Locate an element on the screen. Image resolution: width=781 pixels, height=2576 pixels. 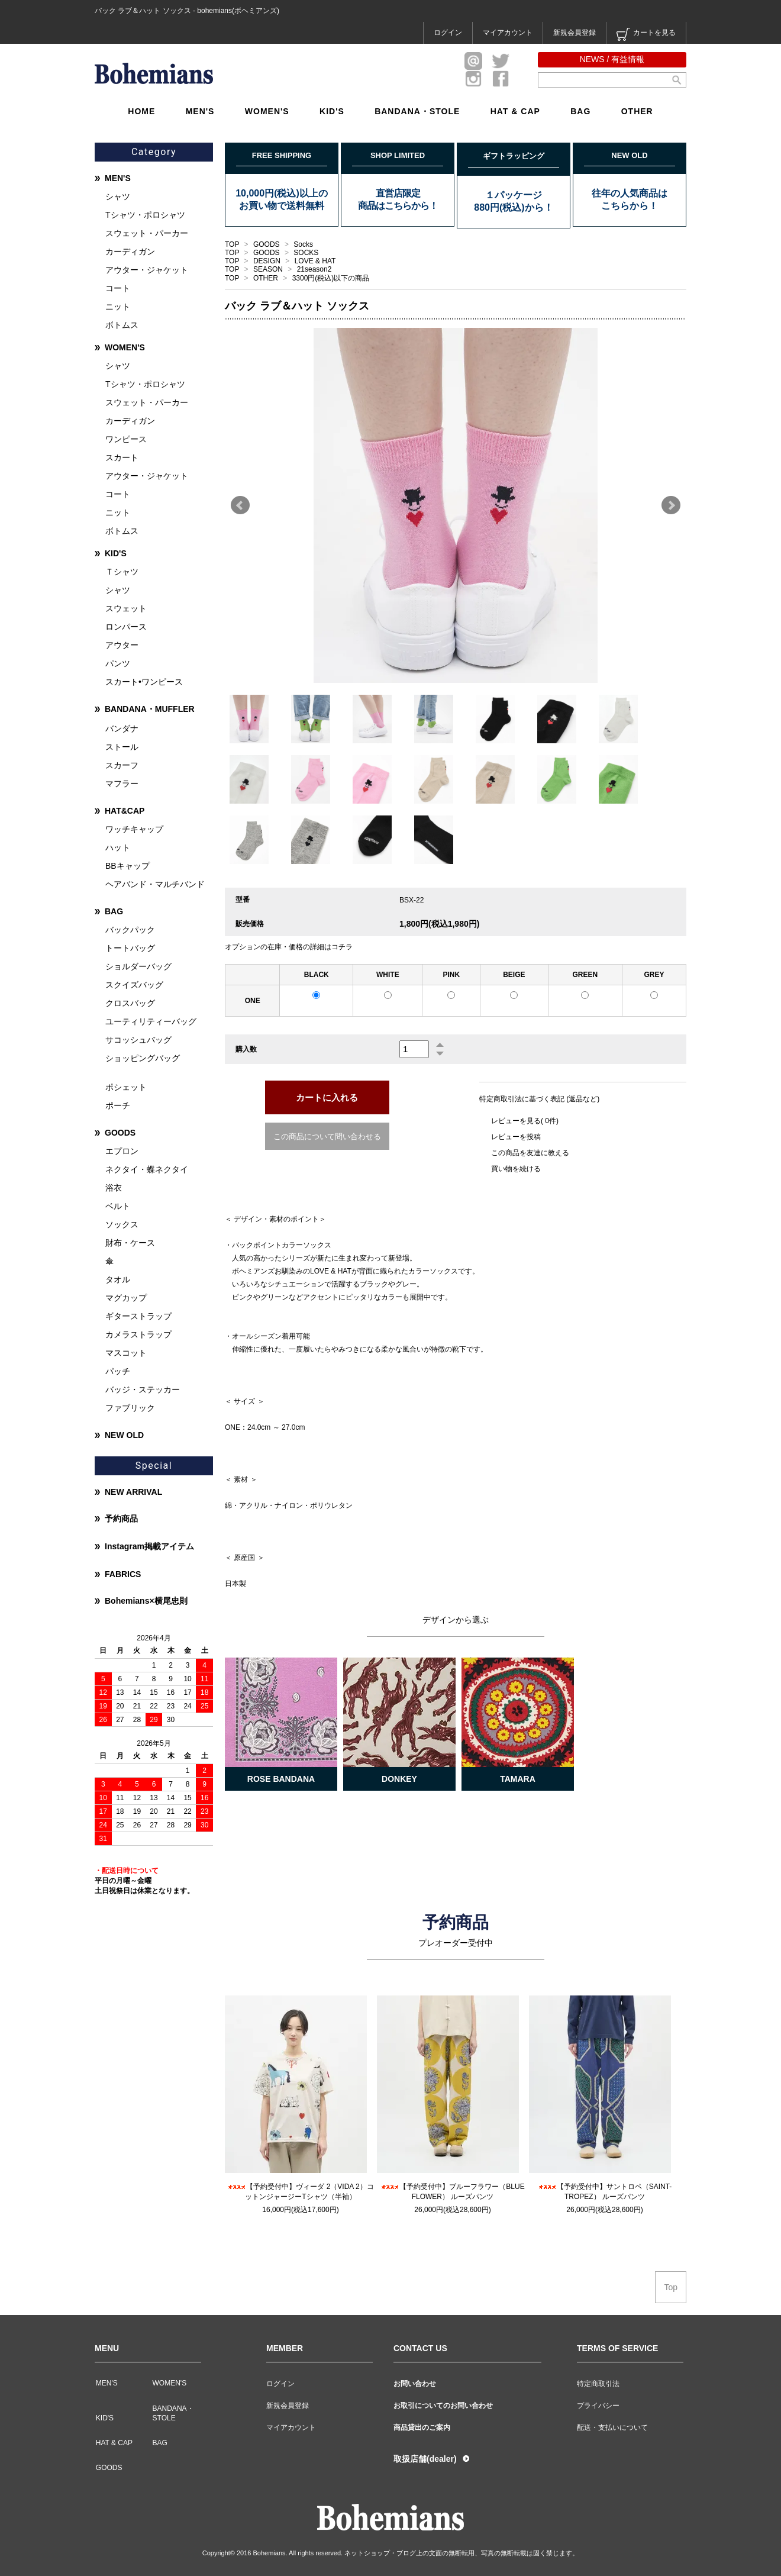
ソックス is located at coordinates (121, 1224).